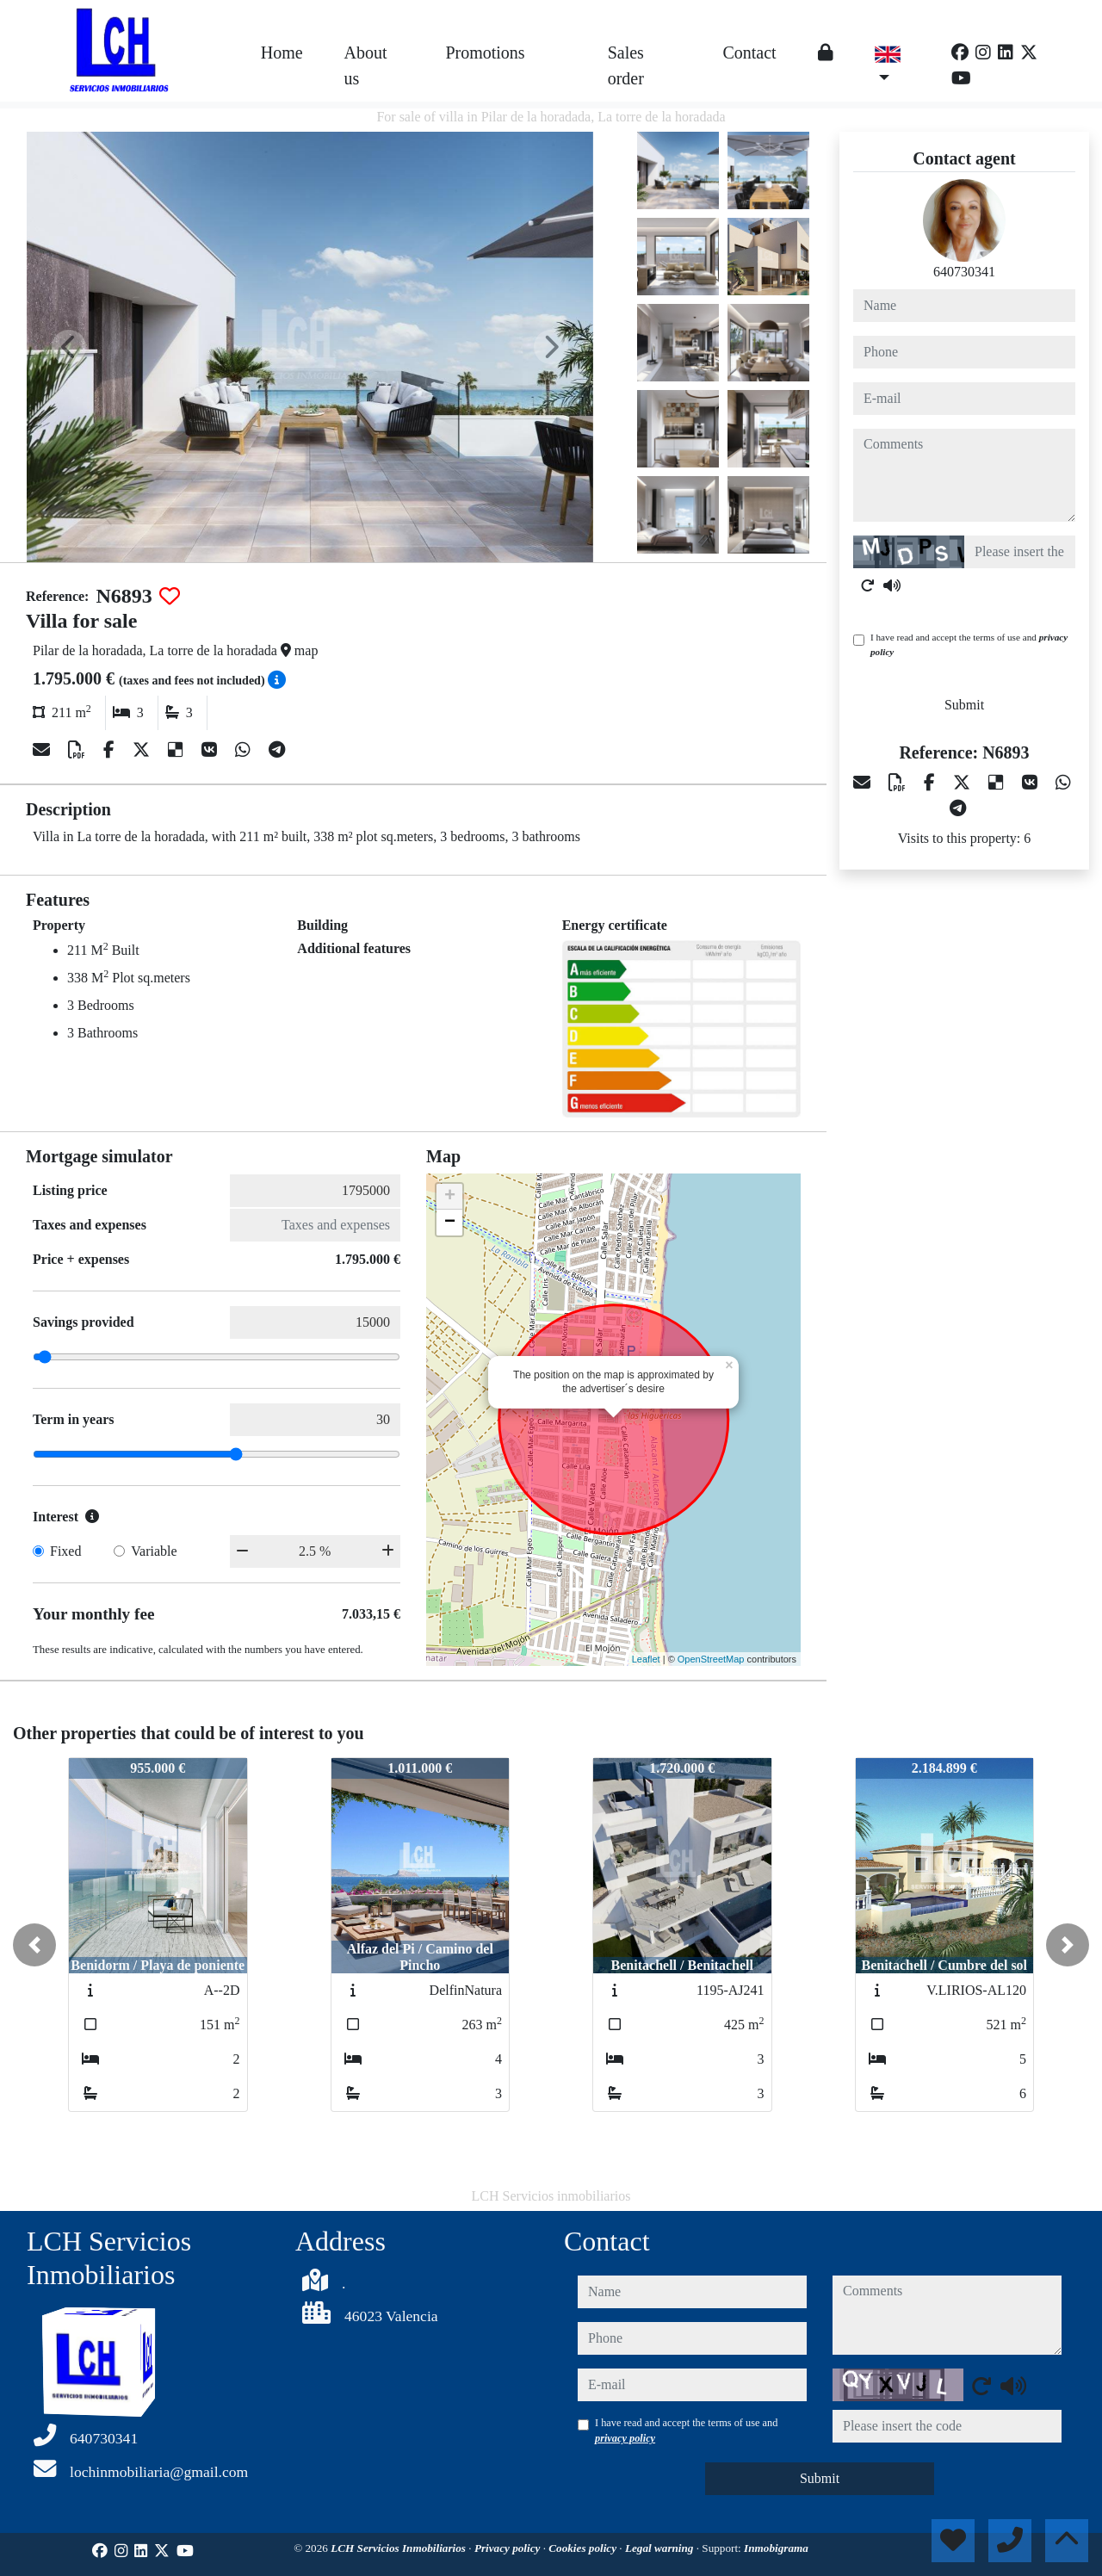 Image resolution: width=1102 pixels, height=2576 pixels. What do you see at coordinates (969, 644) in the screenshot?
I see `I have read and accept the terms of use and` at bounding box center [969, 644].